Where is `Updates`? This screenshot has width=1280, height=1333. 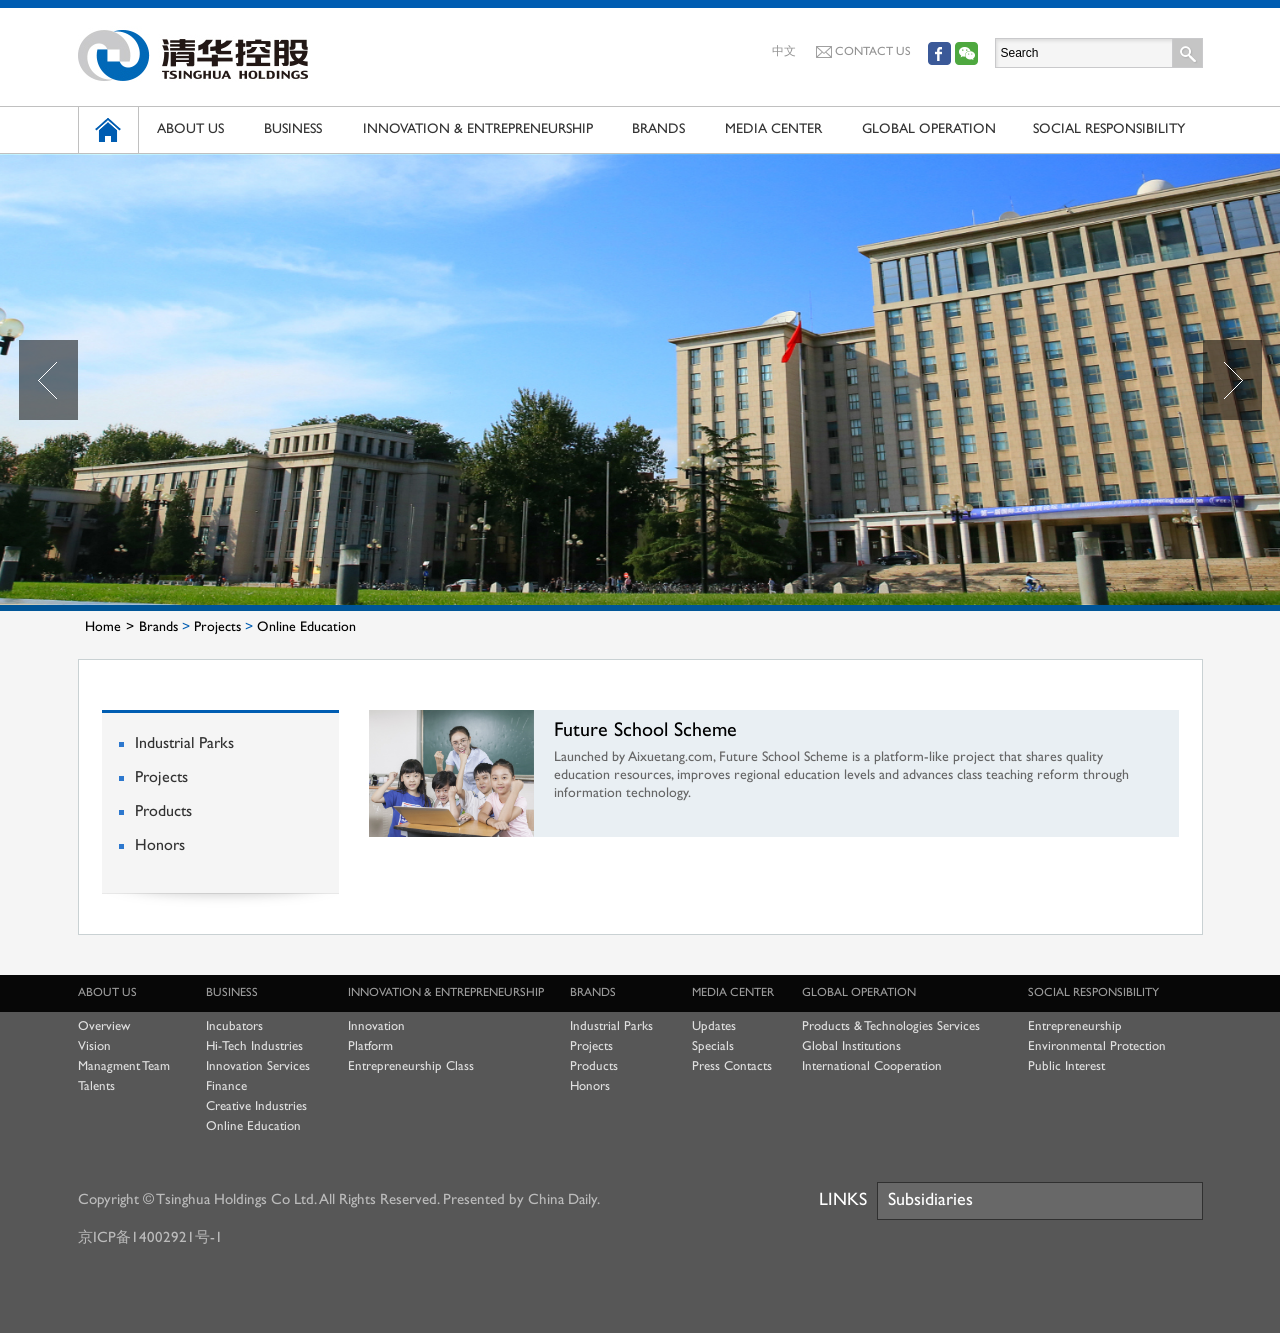 Updates is located at coordinates (714, 1027).